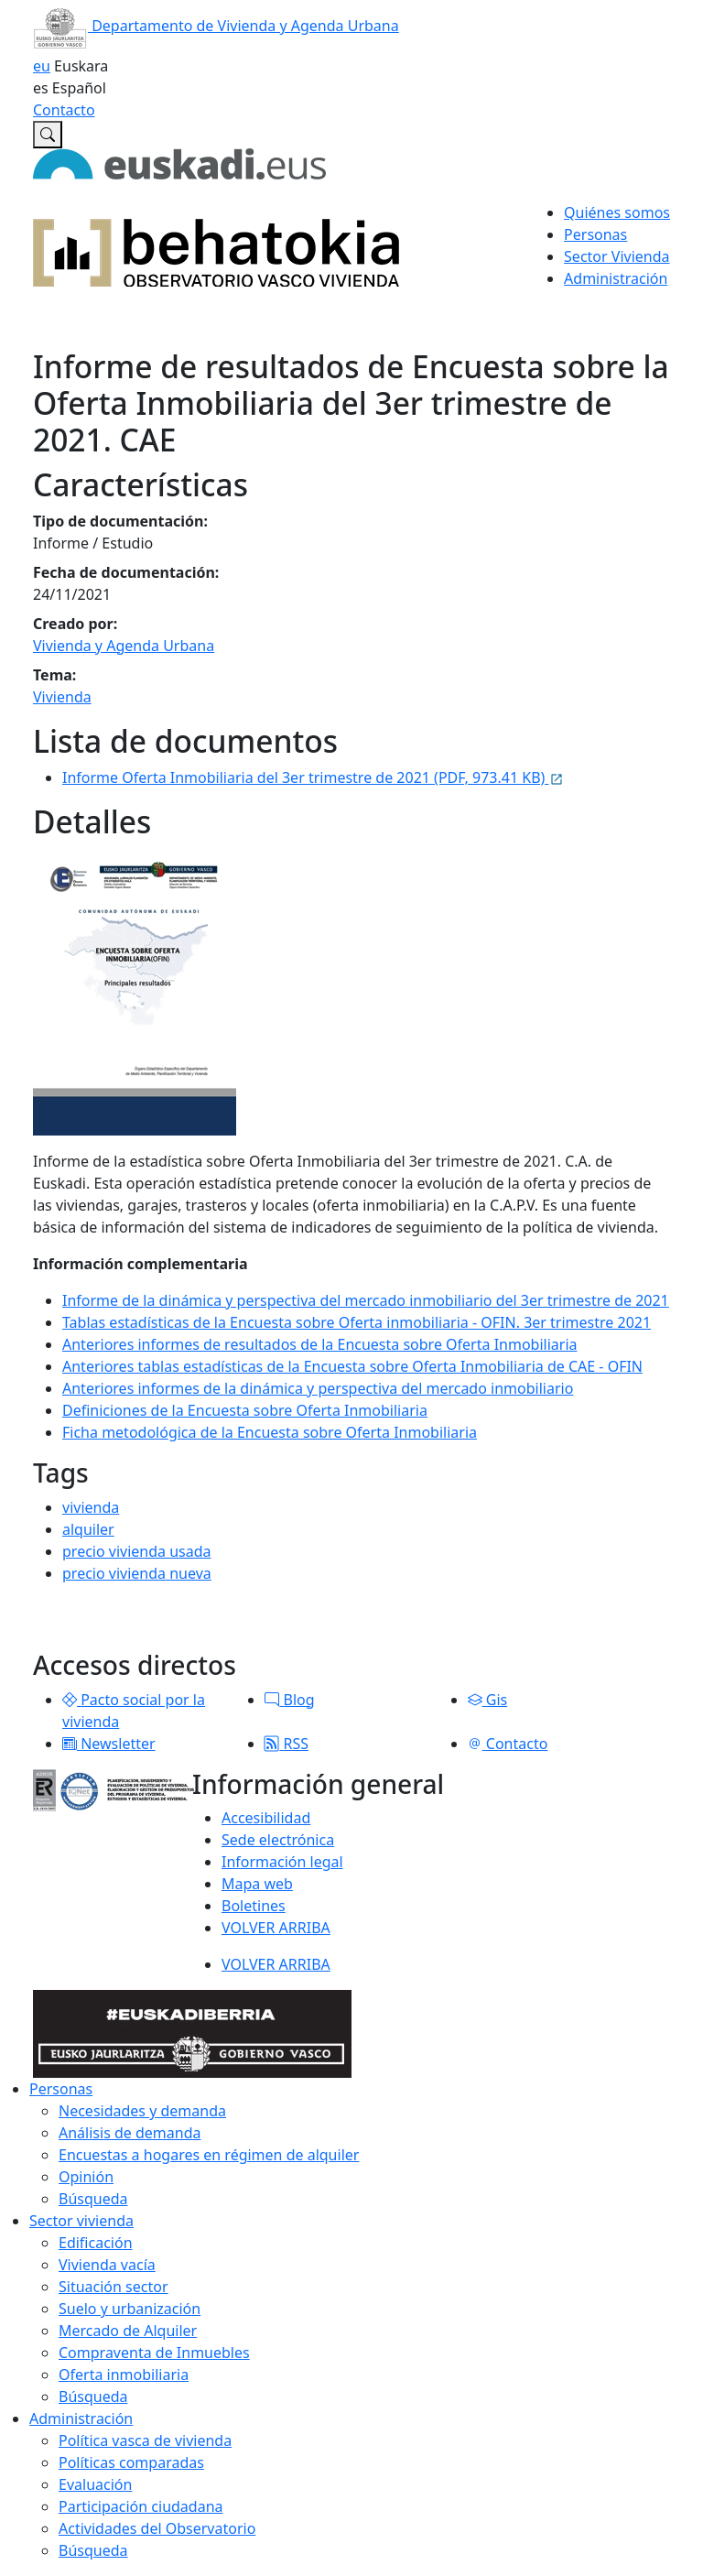 This screenshot has height=2576, width=703. I want to click on Actividades del Observatorio, so click(157, 2528).